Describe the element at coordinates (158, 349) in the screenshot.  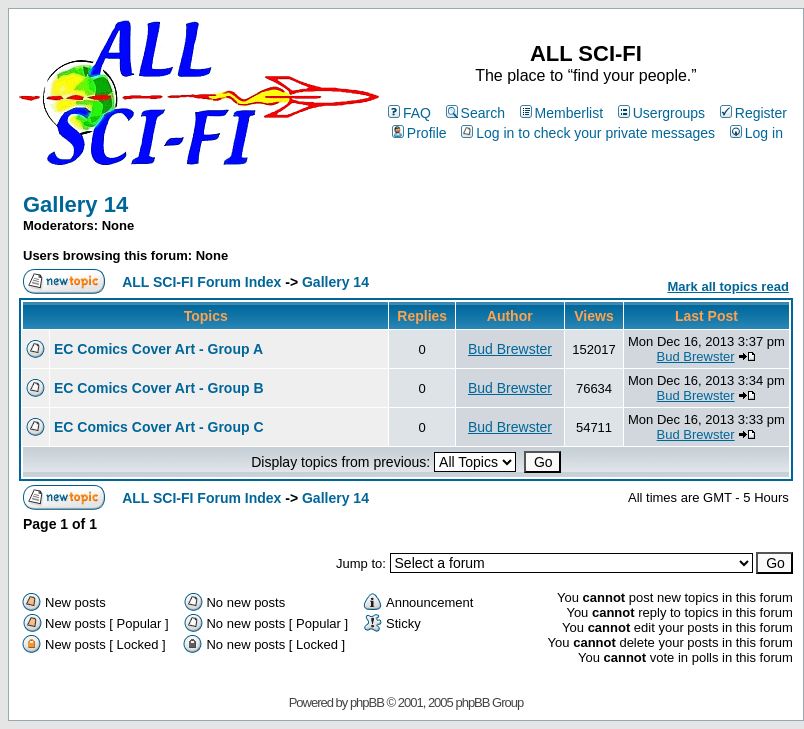
I see `EC Comics Cover Art - Group A` at that location.